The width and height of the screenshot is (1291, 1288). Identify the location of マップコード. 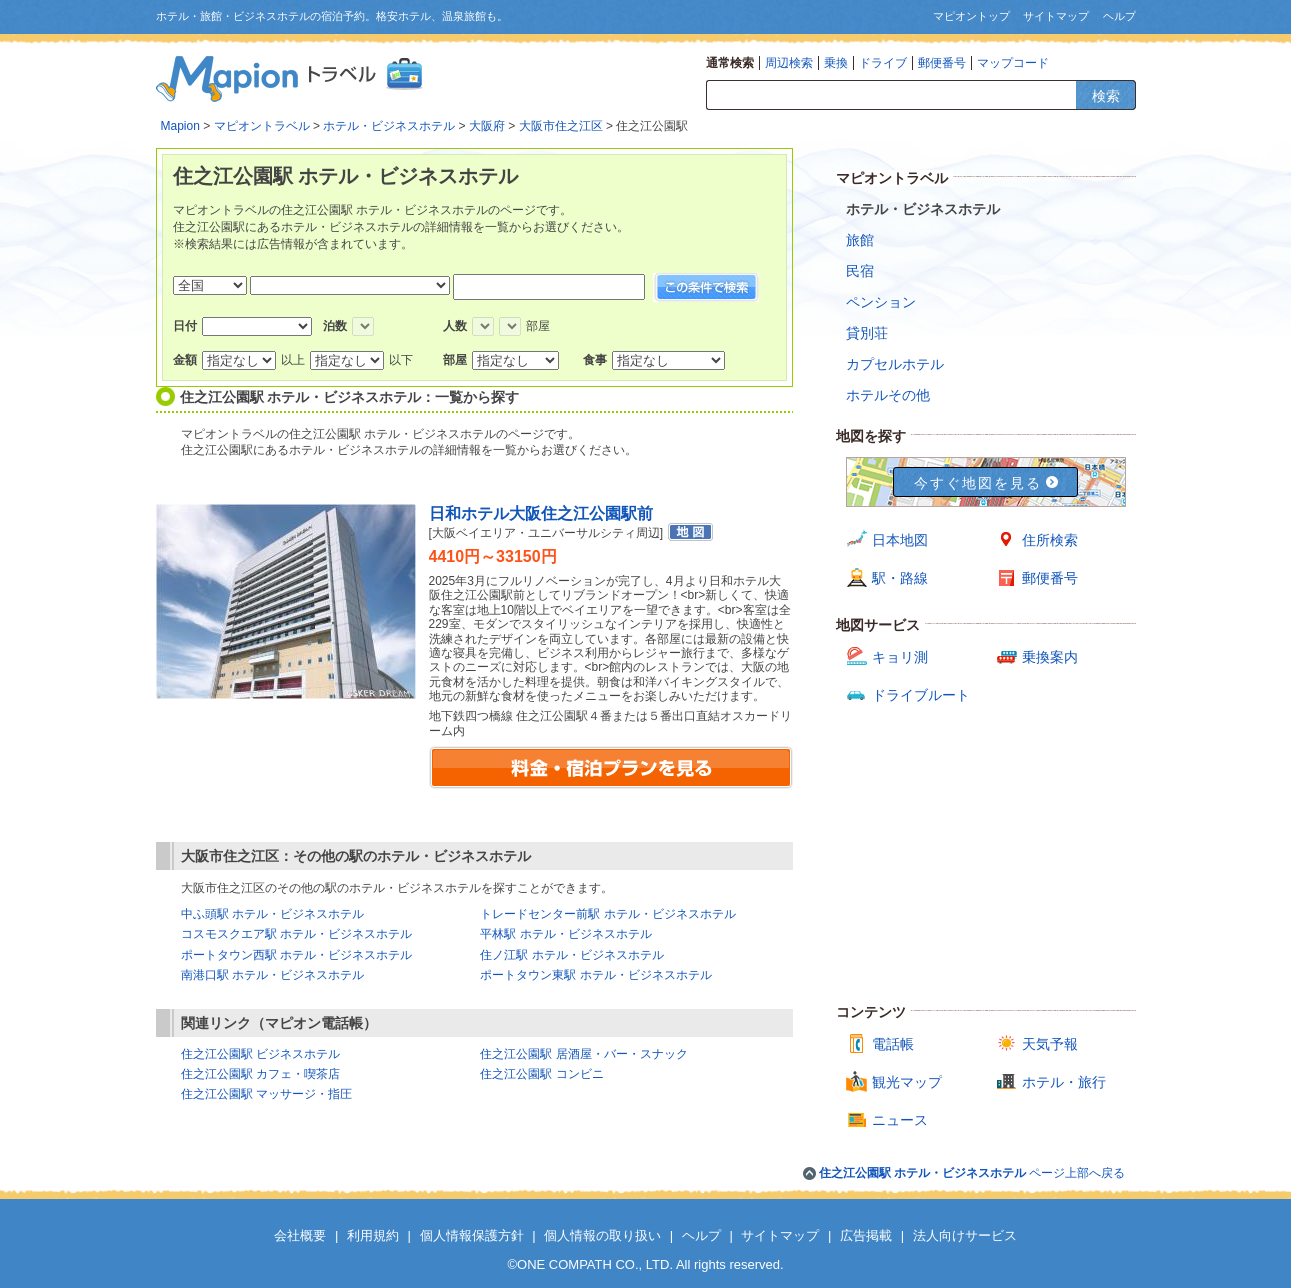
(1013, 63).